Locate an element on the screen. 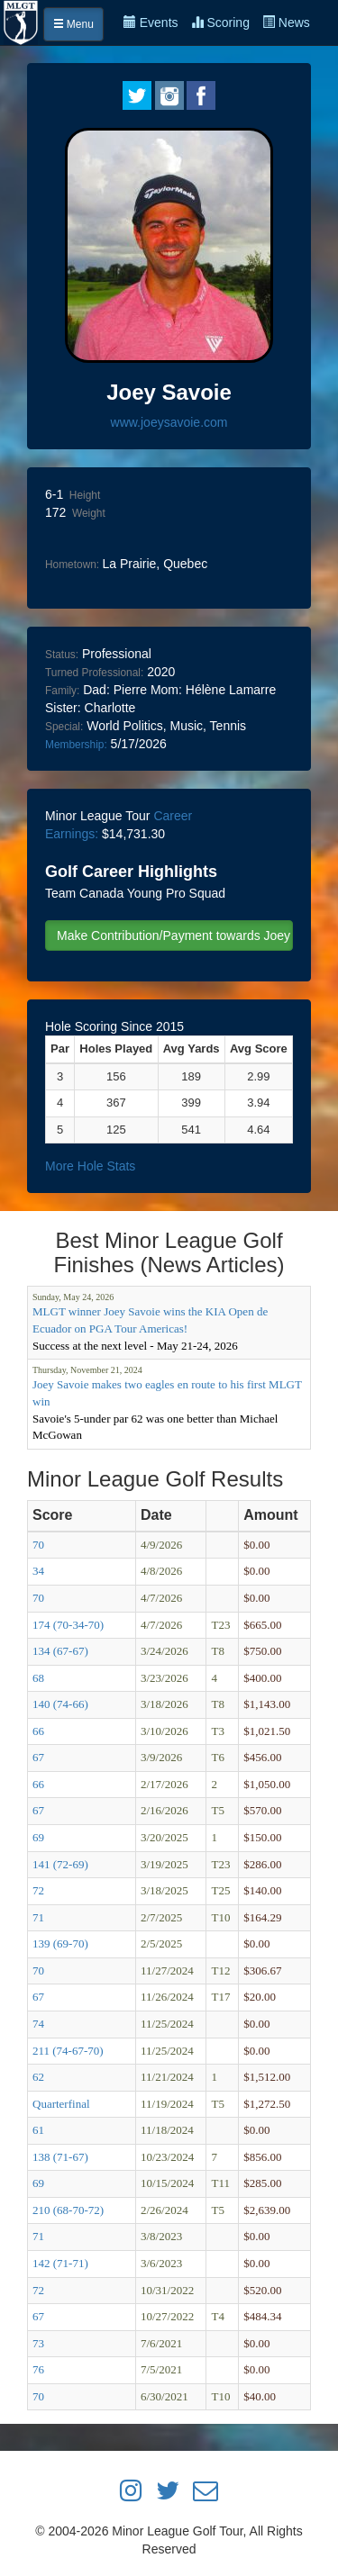 The image size is (338, 2576). 72 is located at coordinates (38, 1890).